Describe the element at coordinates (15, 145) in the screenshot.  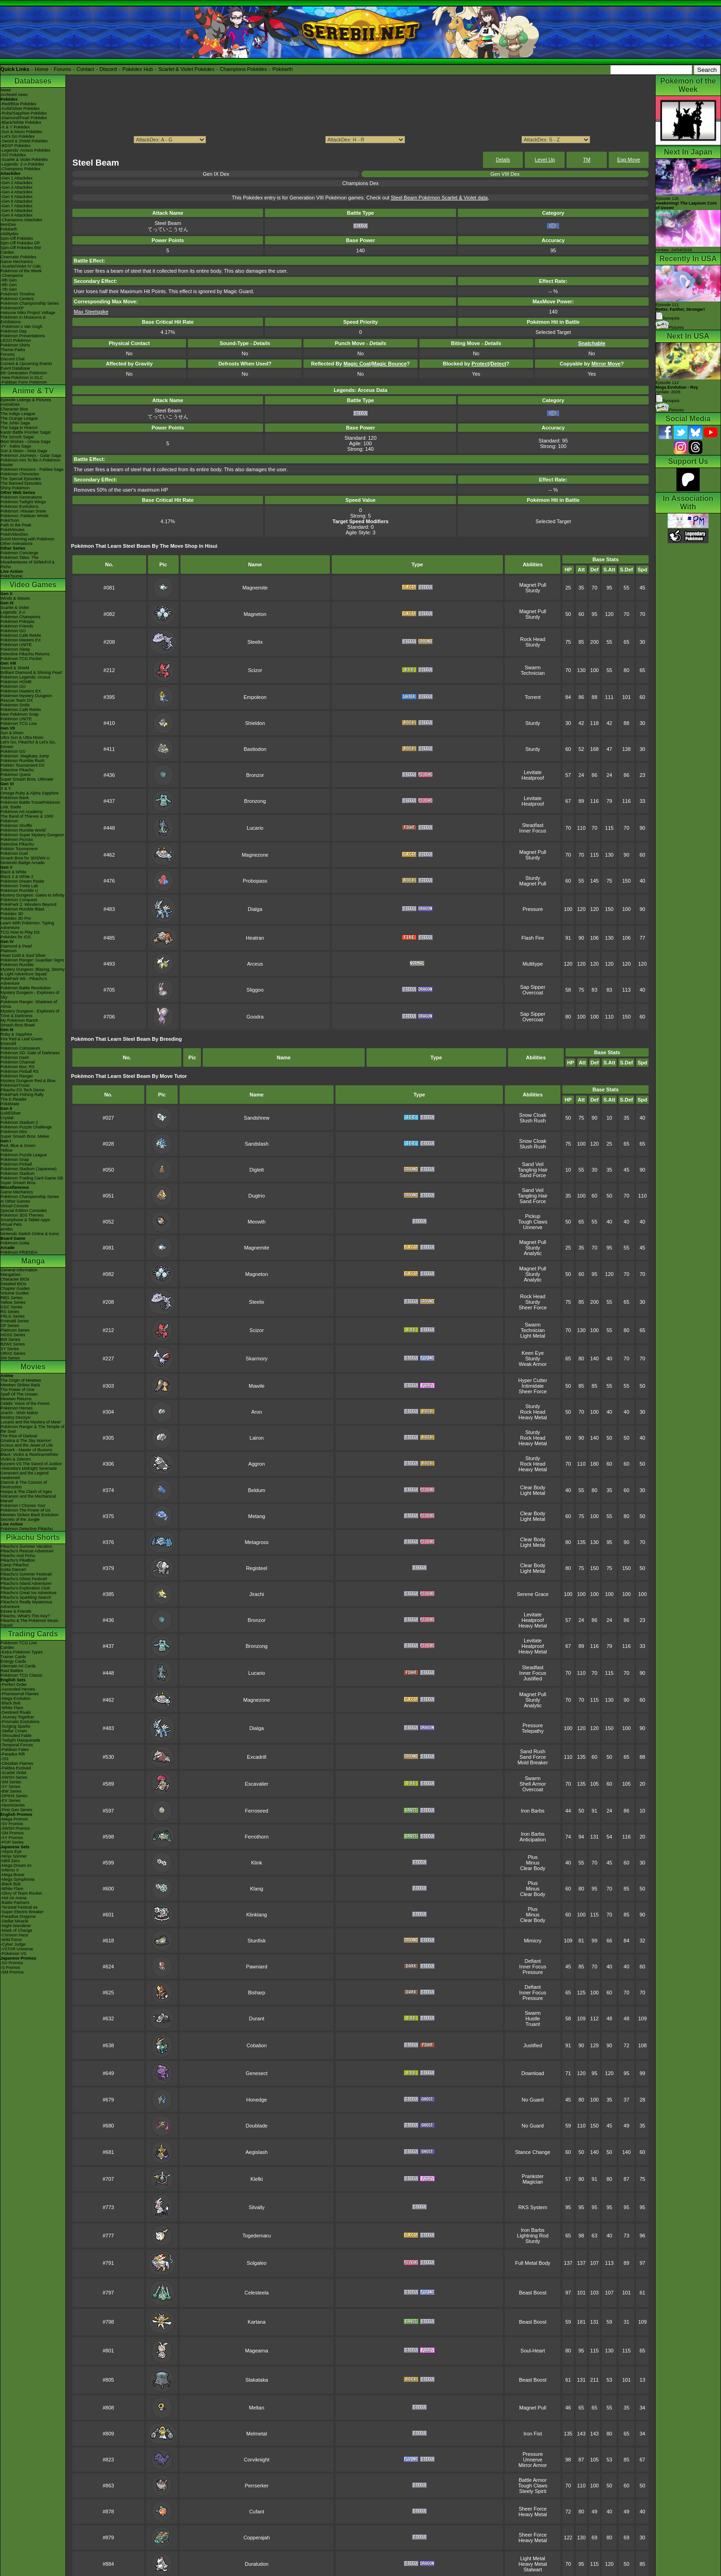
I see `-BDSP Pokédex` at that location.